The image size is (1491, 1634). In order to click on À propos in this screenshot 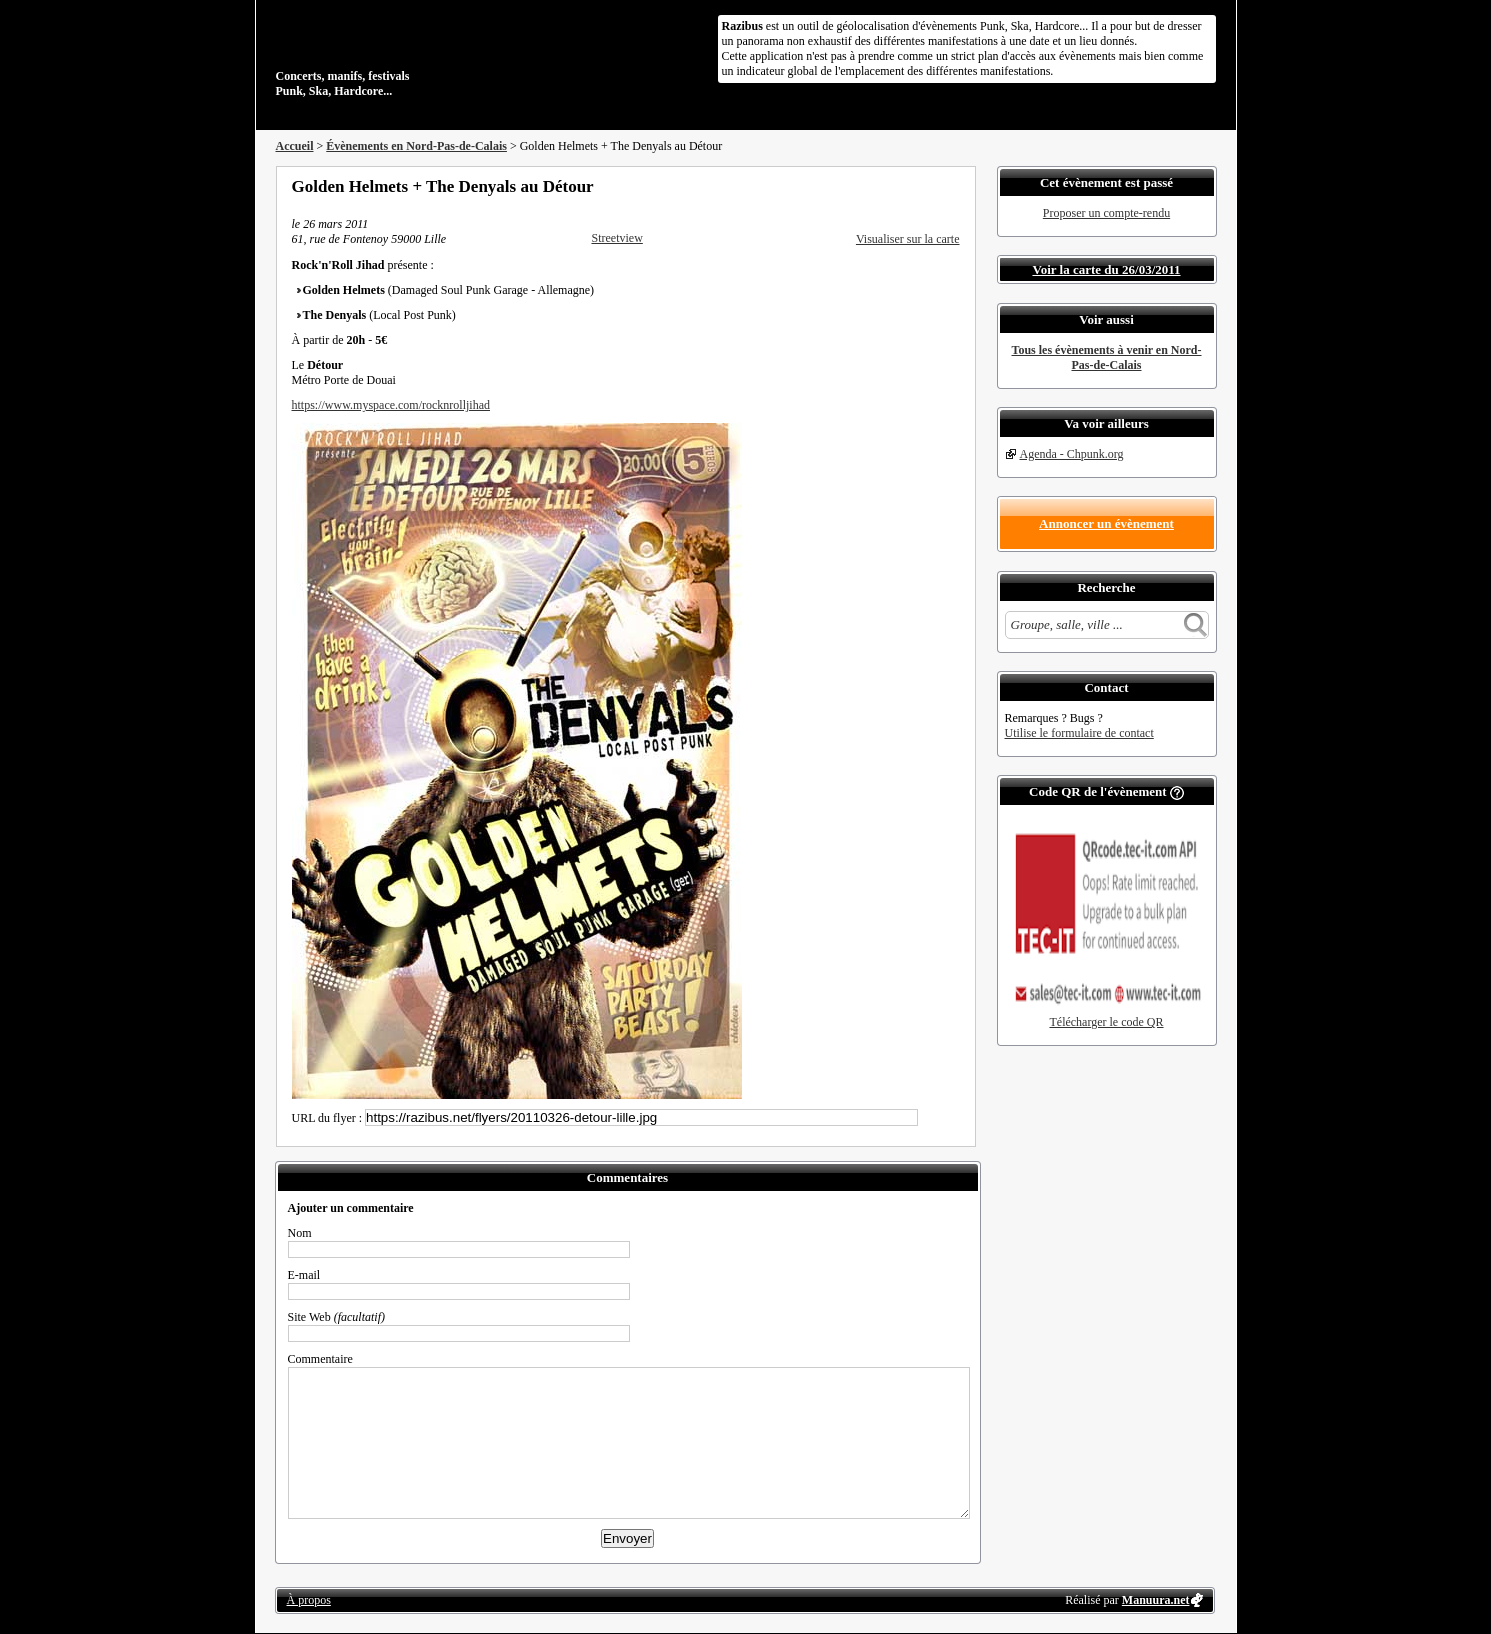, I will do `click(309, 1600)`.